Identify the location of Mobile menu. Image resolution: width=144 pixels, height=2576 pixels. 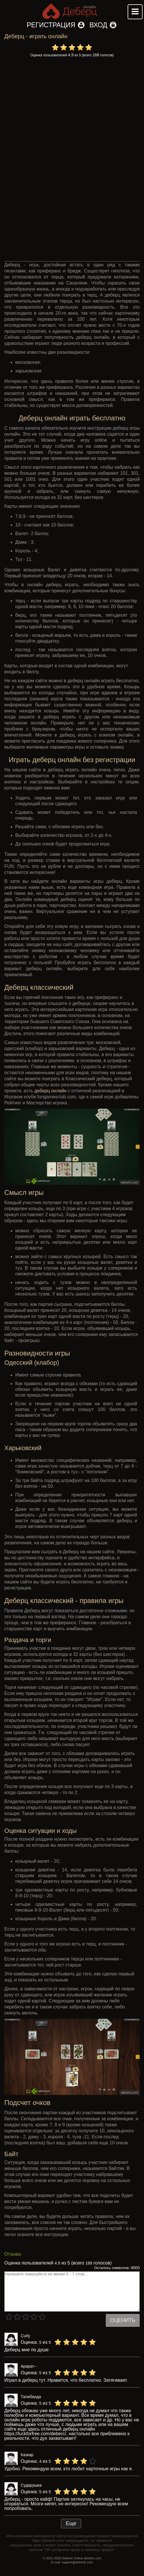
(135, 11).